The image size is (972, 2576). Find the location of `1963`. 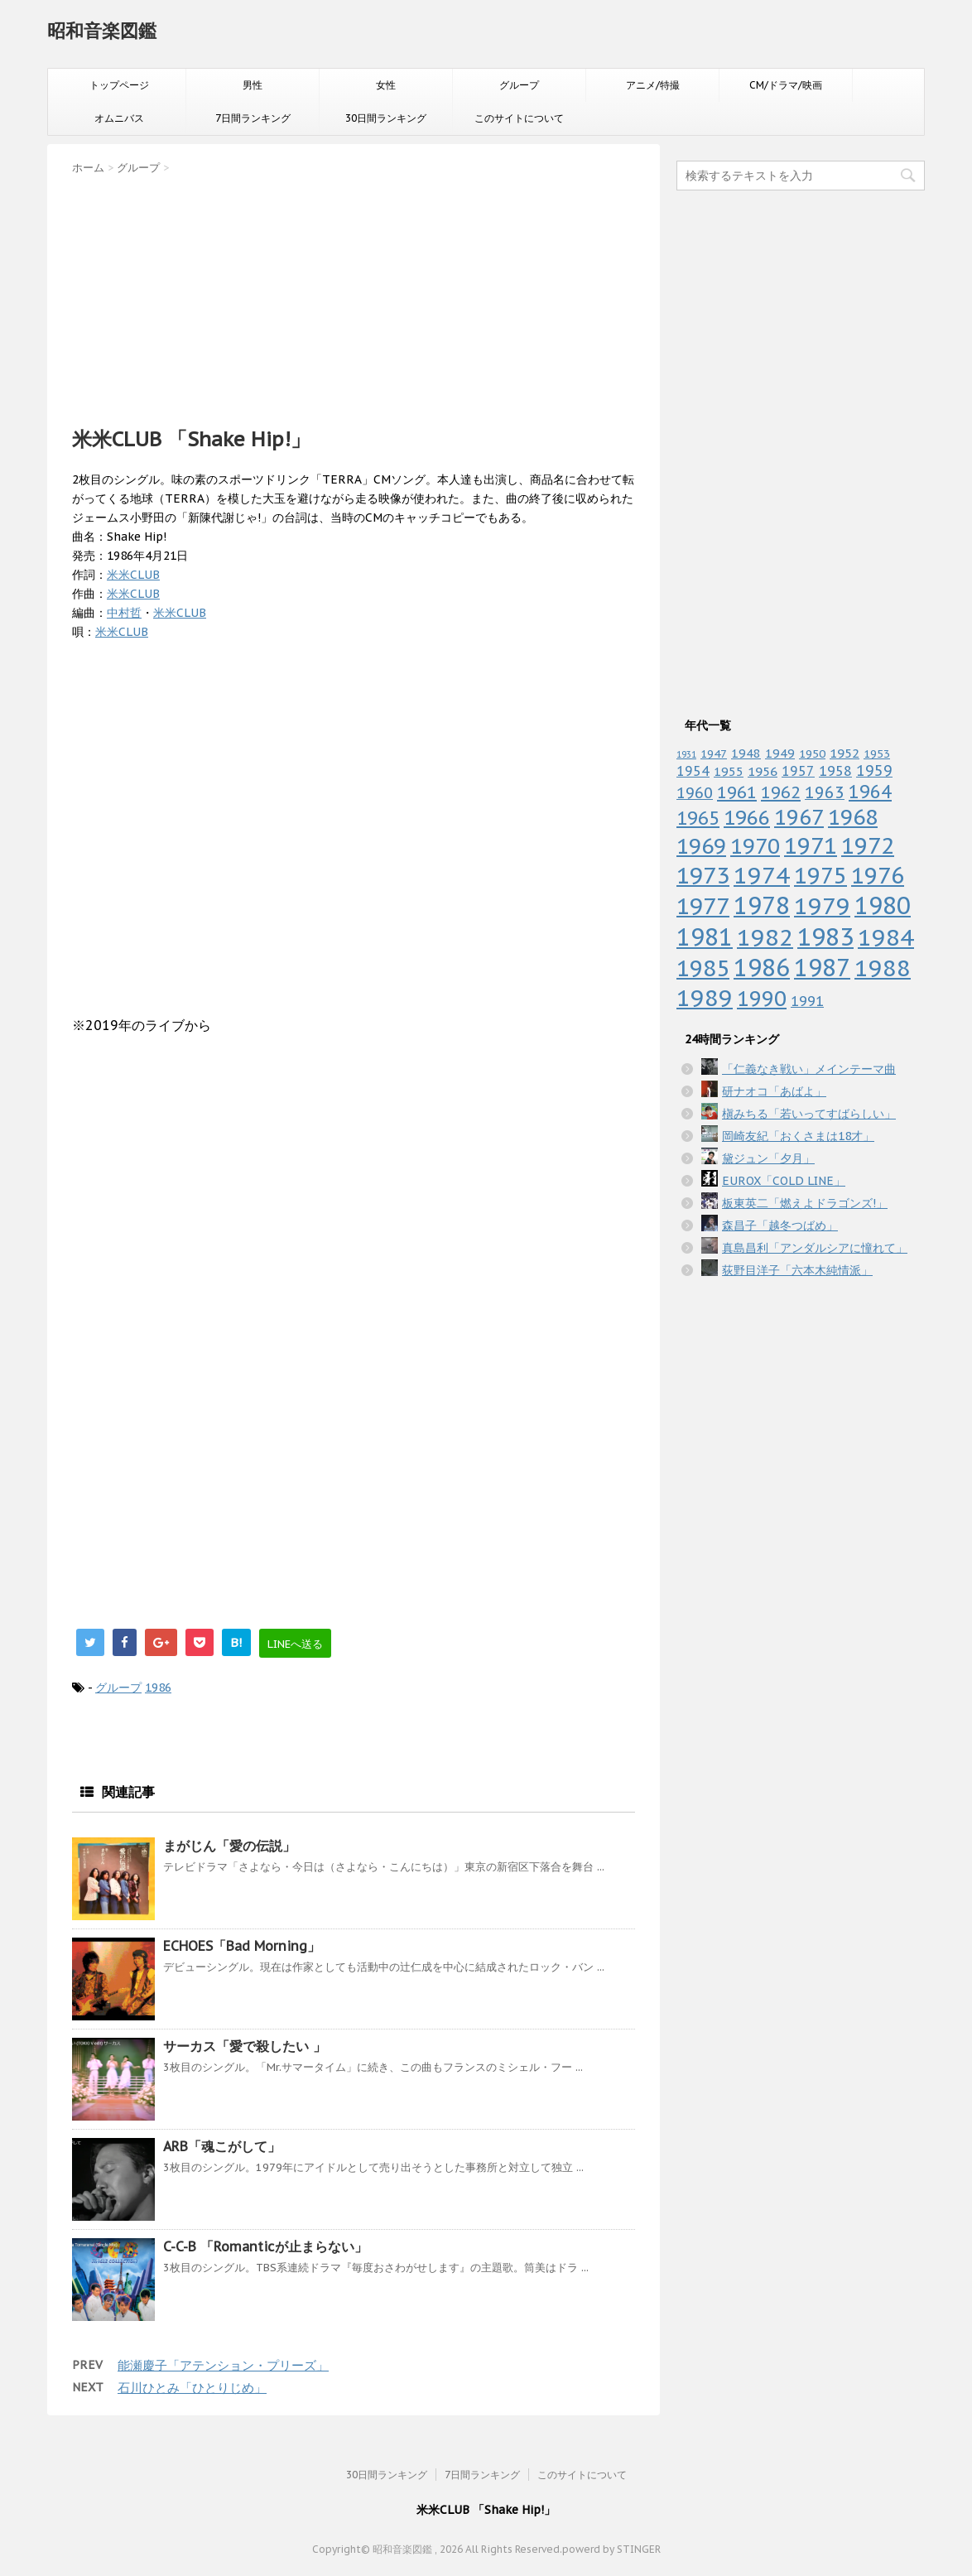

1963 is located at coordinates (824, 792).